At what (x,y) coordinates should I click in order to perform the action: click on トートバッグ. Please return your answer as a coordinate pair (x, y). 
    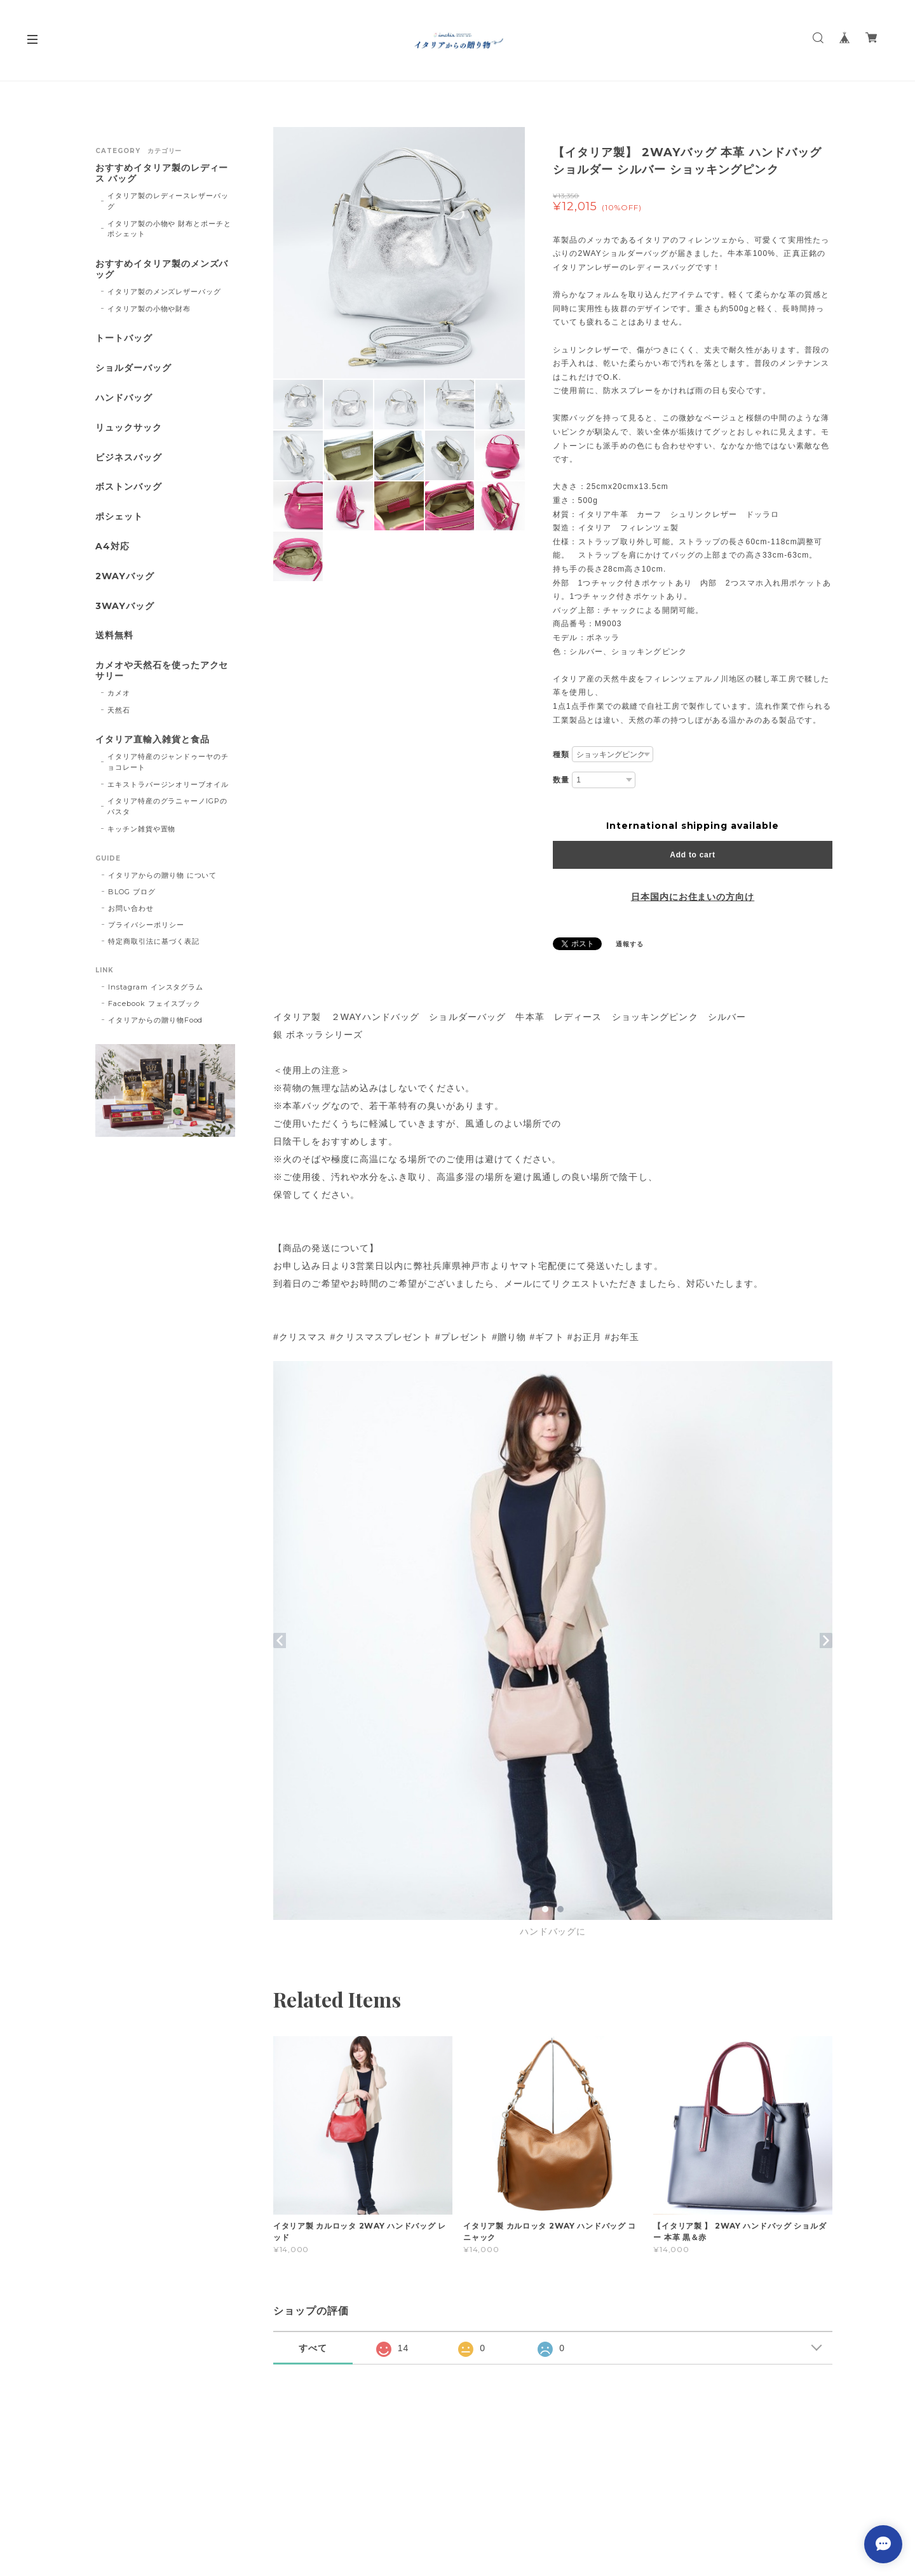
    Looking at the image, I should click on (123, 338).